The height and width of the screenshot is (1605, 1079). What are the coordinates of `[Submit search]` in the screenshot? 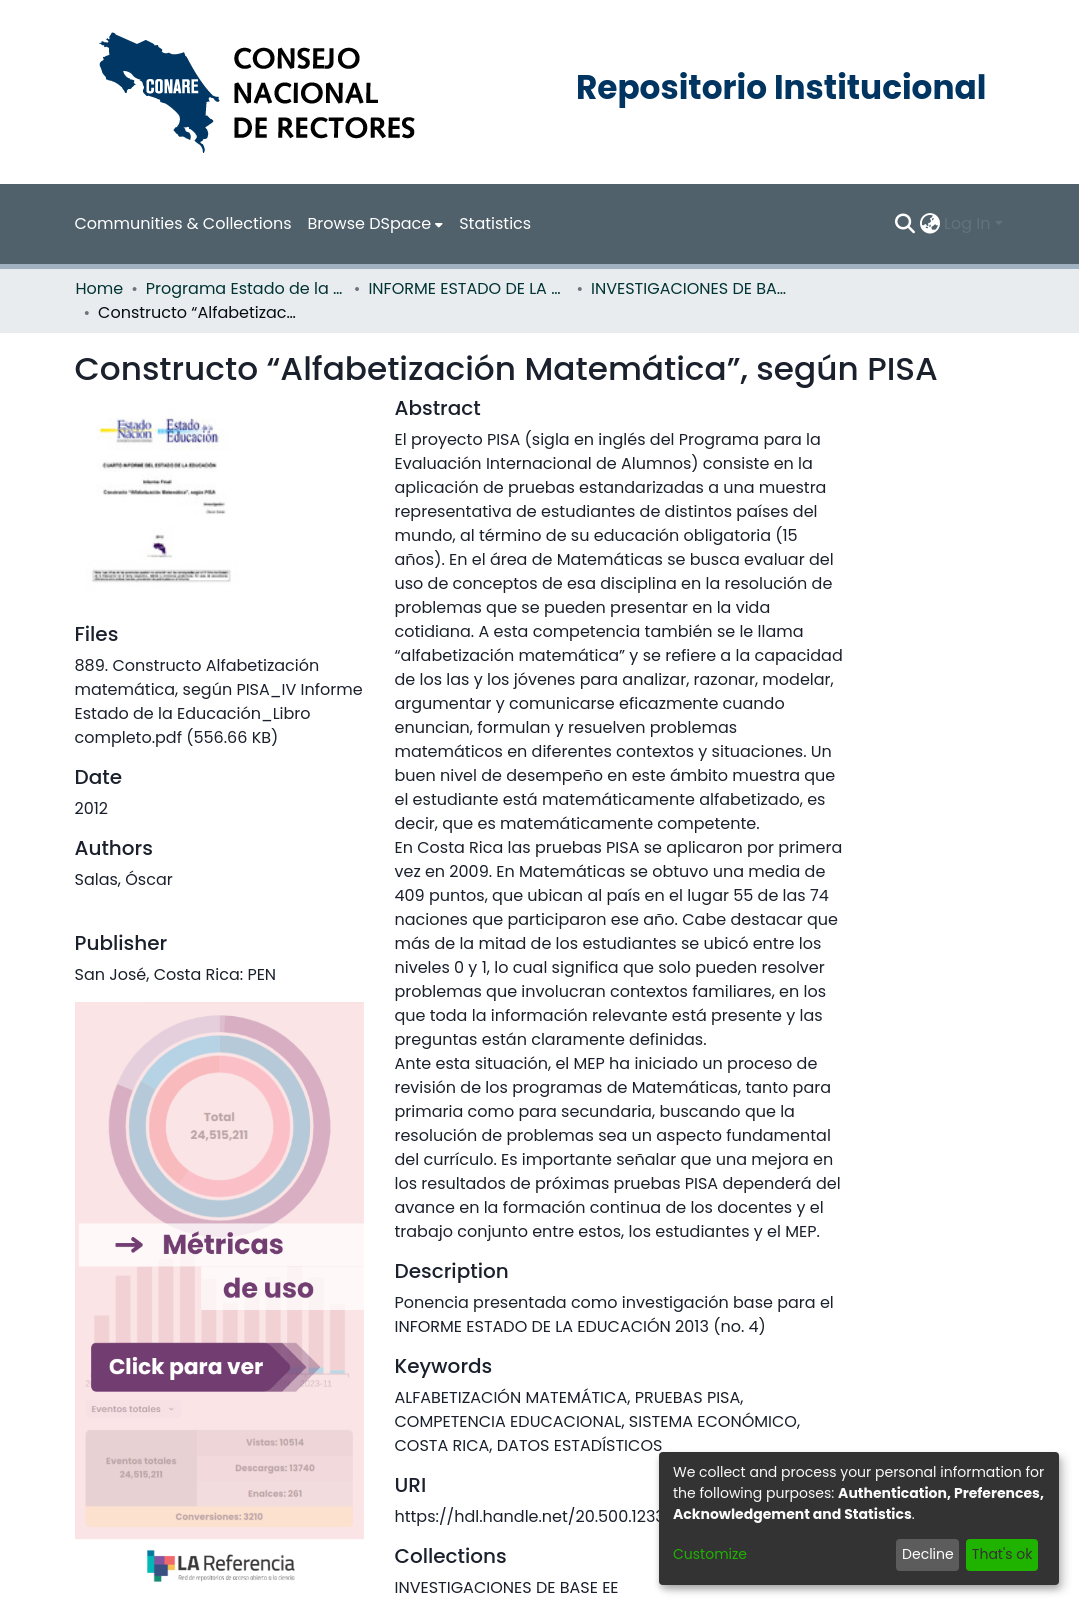 It's located at (904, 224).